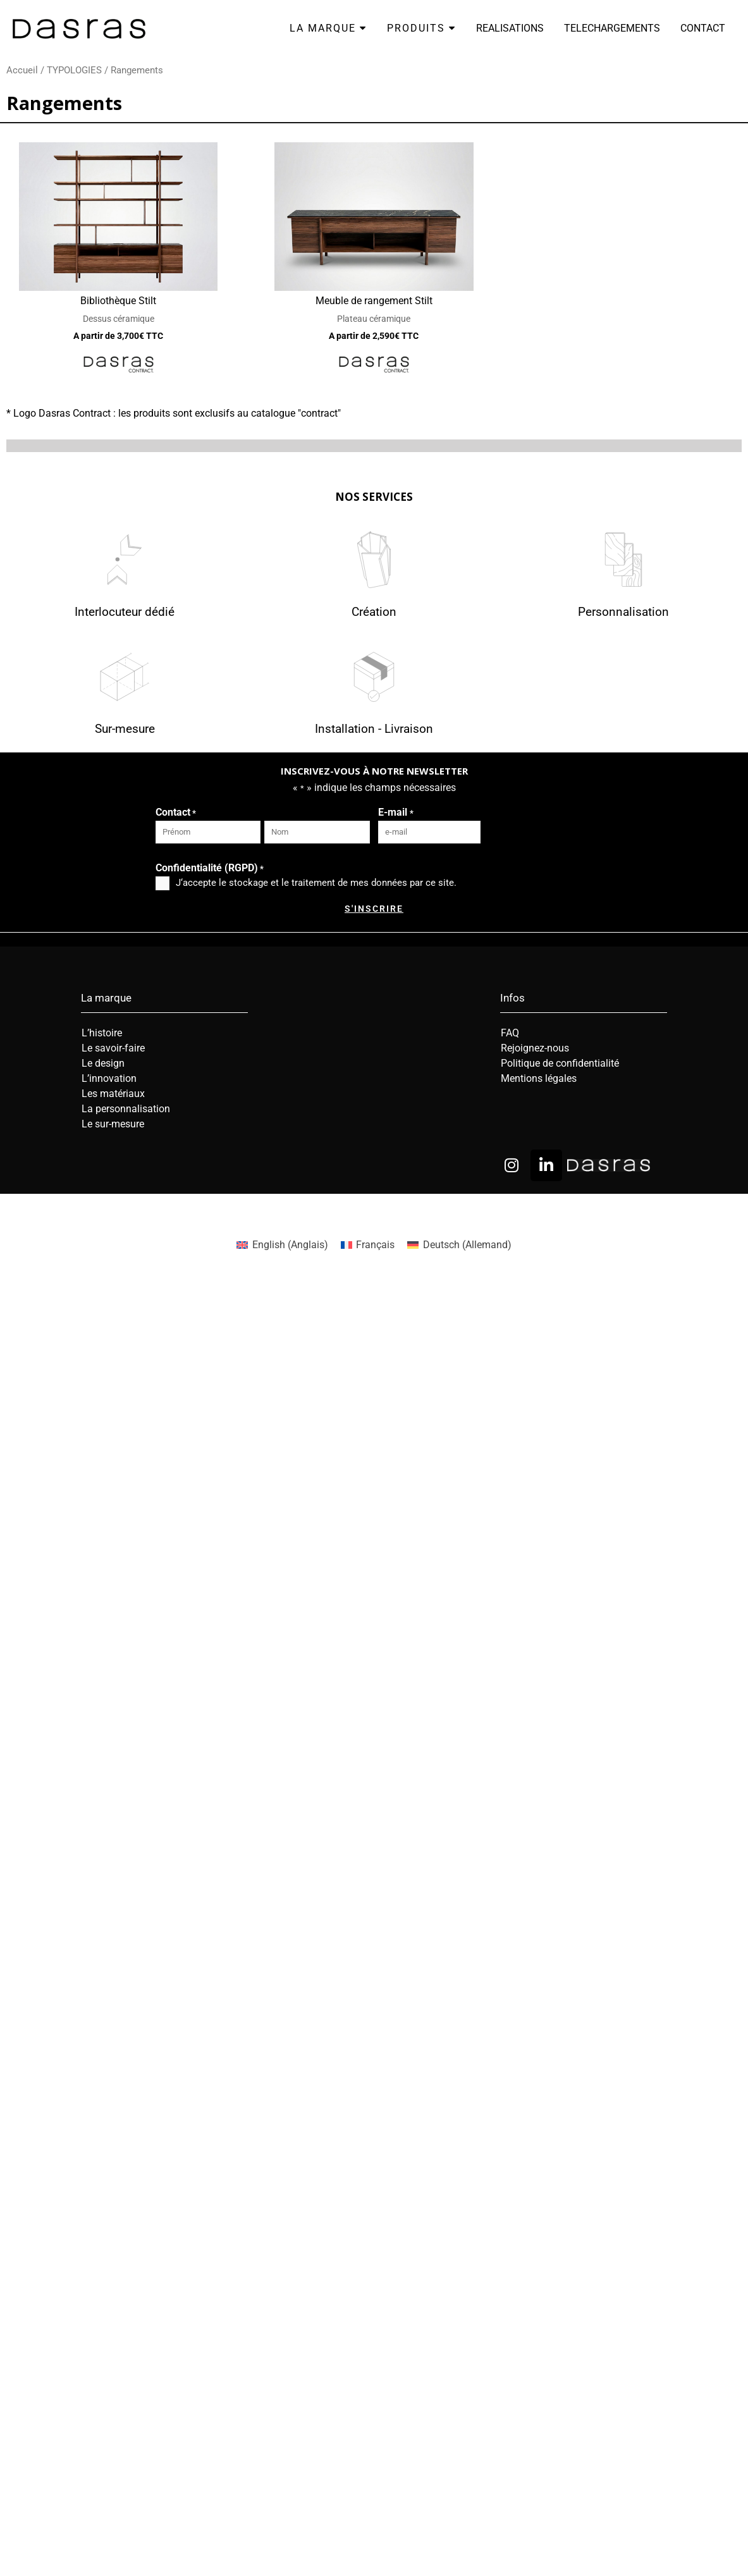 The width and height of the screenshot is (748, 2576). What do you see at coordinates (510, 28) in the screenshot?
I see `REALISATIONS` at bounding box center [510, 28].